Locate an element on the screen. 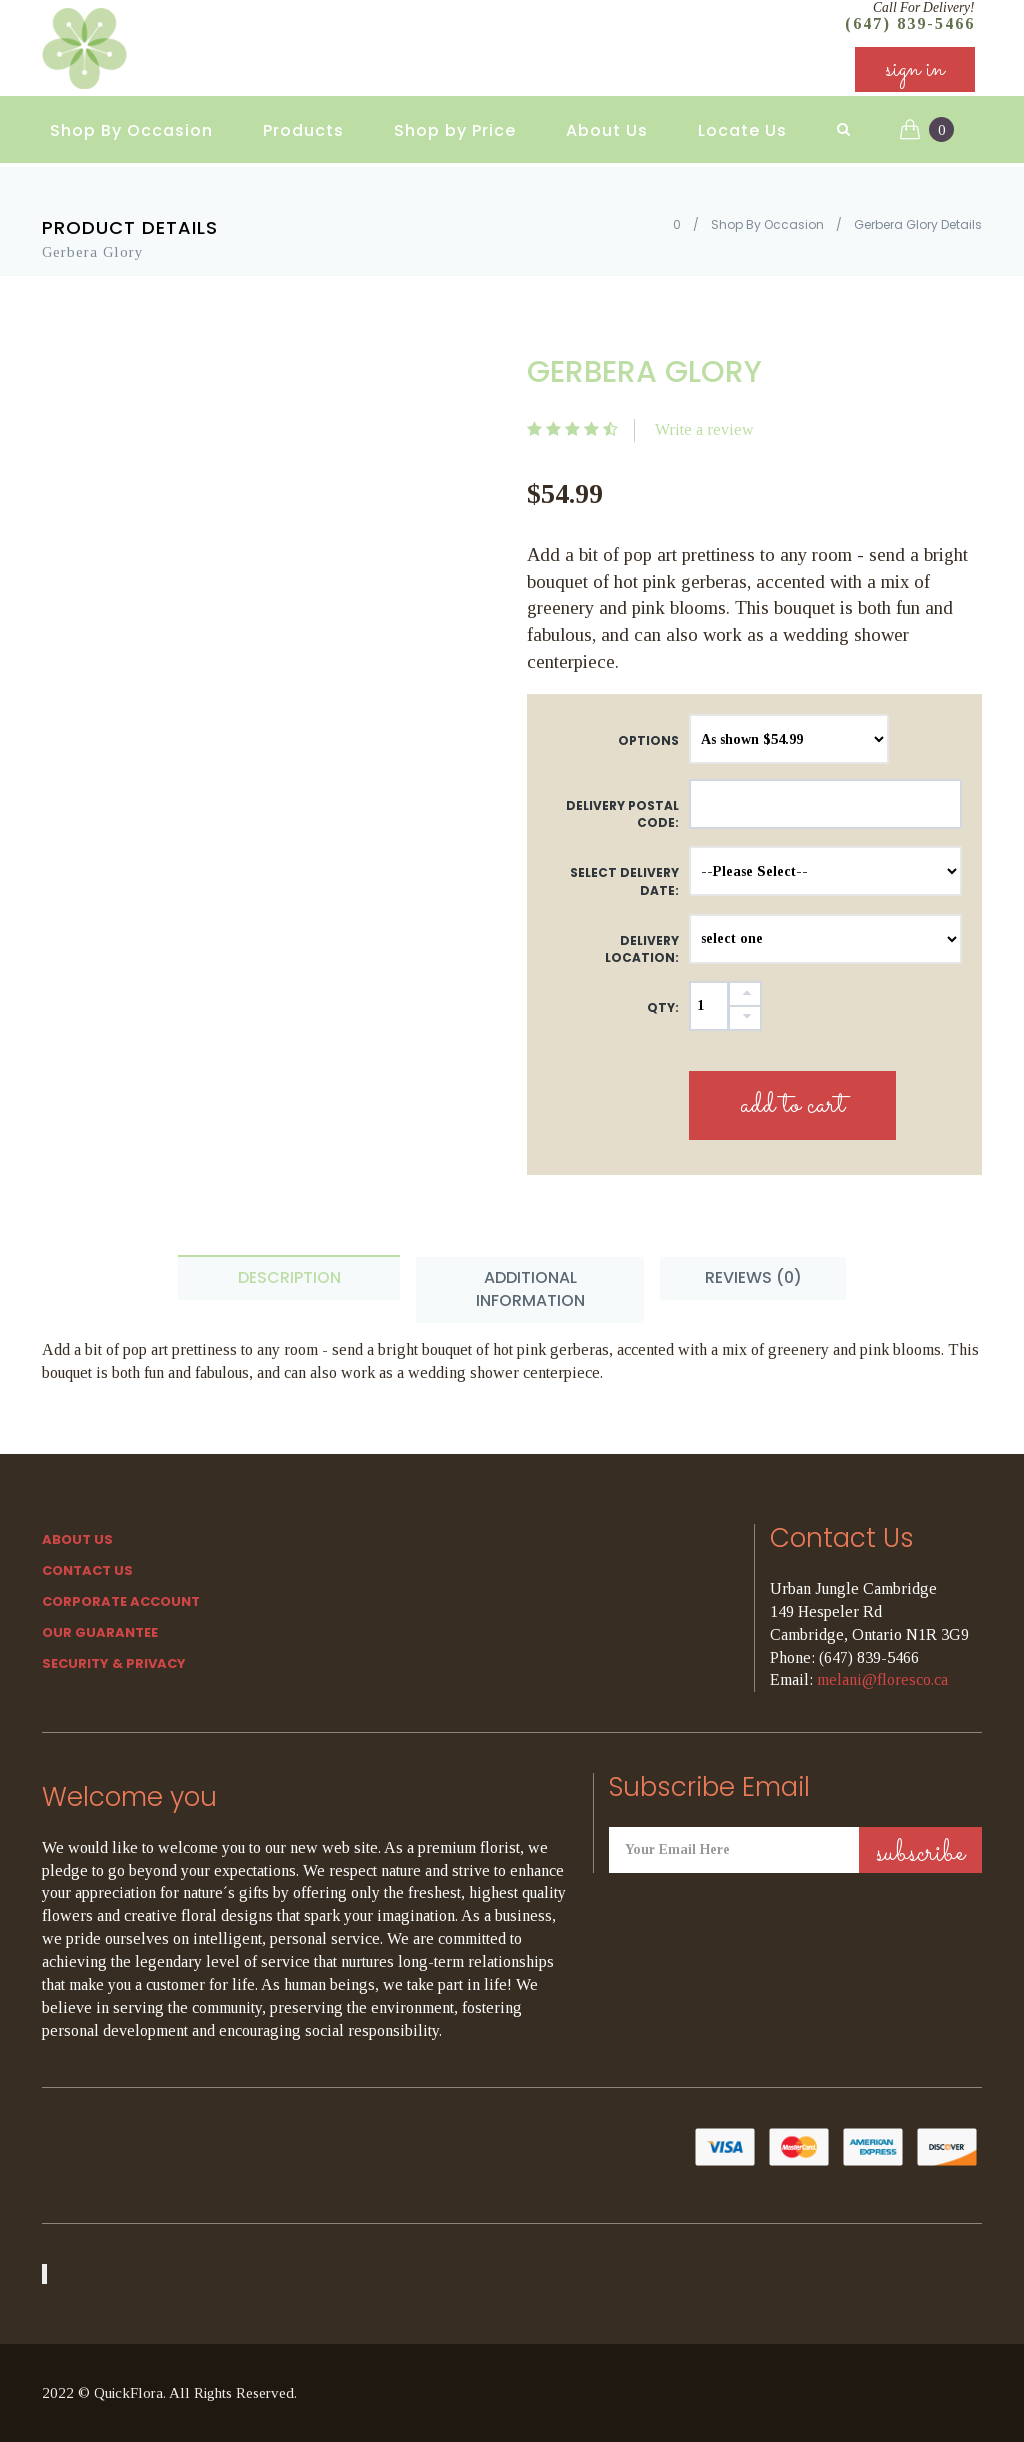  Write a review is located at coordinates (704, 429).